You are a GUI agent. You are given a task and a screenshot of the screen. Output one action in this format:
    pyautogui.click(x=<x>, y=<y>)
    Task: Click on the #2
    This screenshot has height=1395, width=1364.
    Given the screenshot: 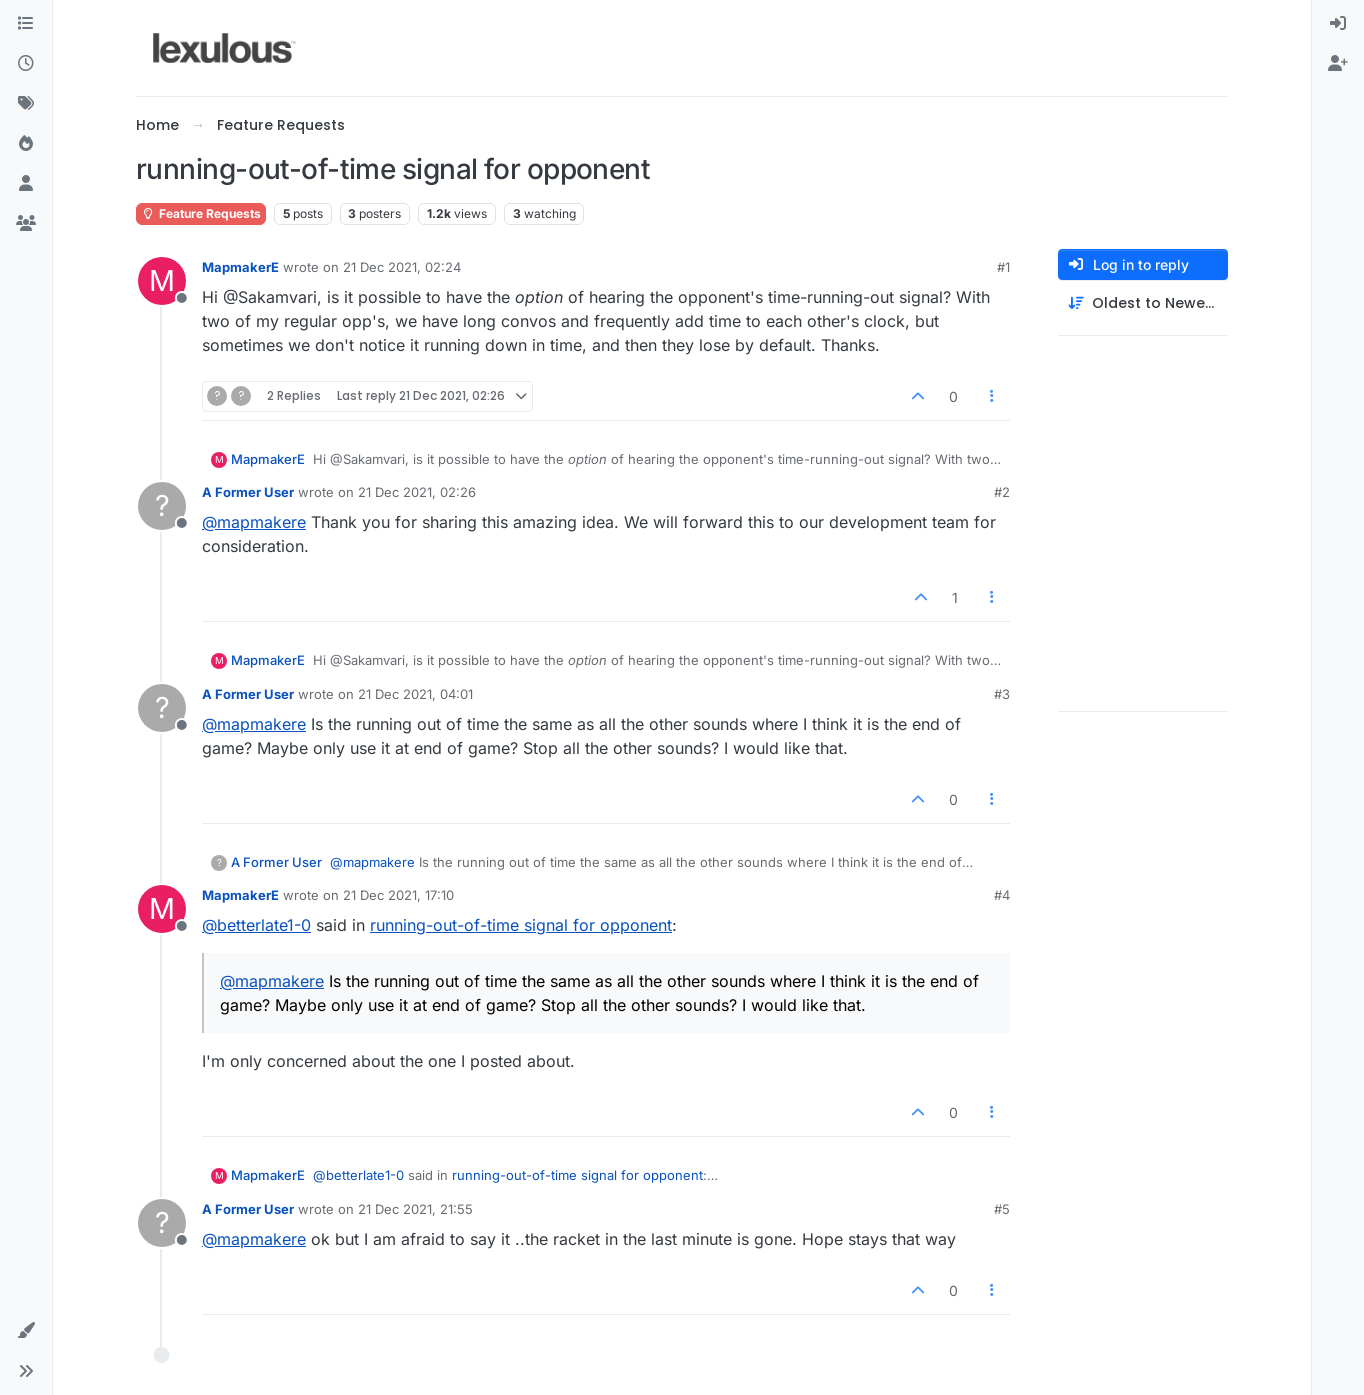 What is the action you would take?
    pyautogui.click(x=1002, y=492)
    